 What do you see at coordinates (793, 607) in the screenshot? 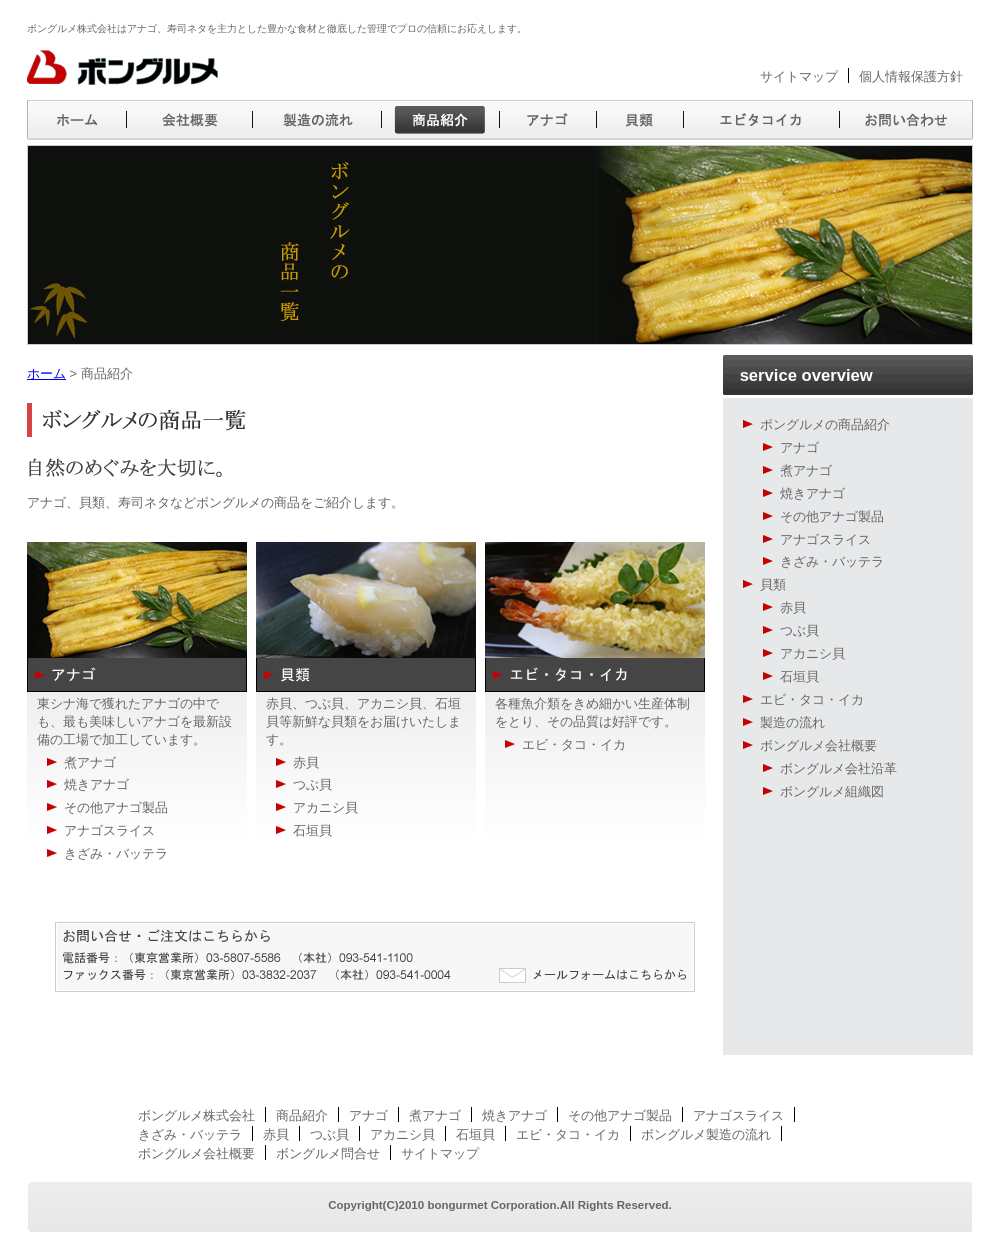
I see `赤貝` at bounding box center [793, 607].